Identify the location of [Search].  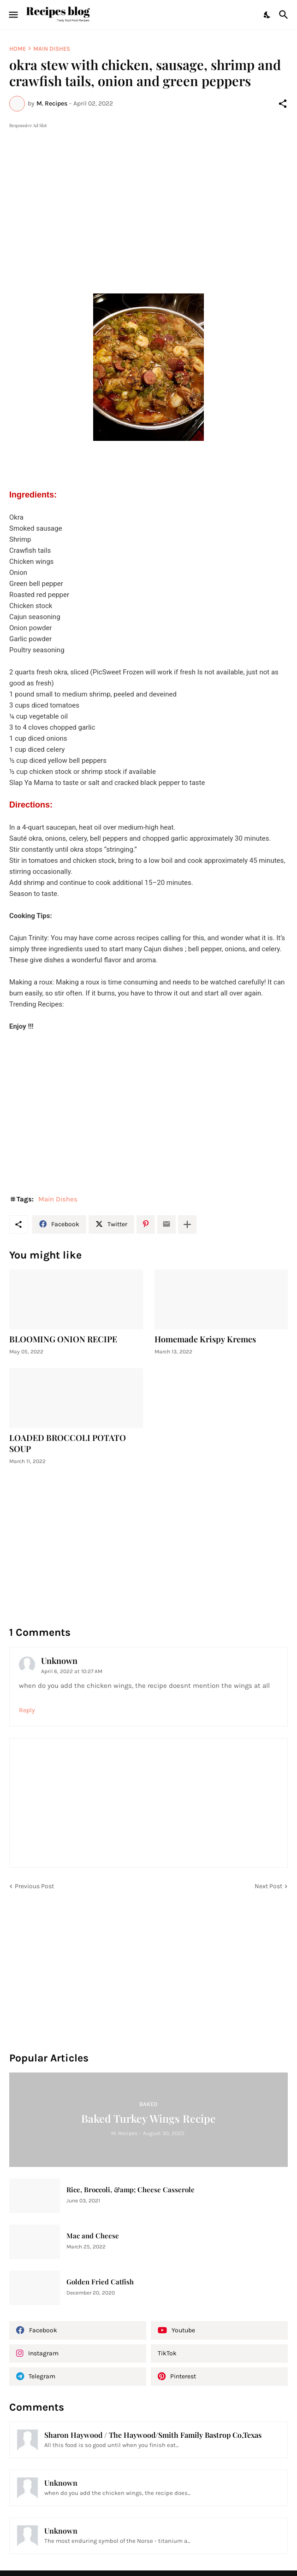
(285, 15).